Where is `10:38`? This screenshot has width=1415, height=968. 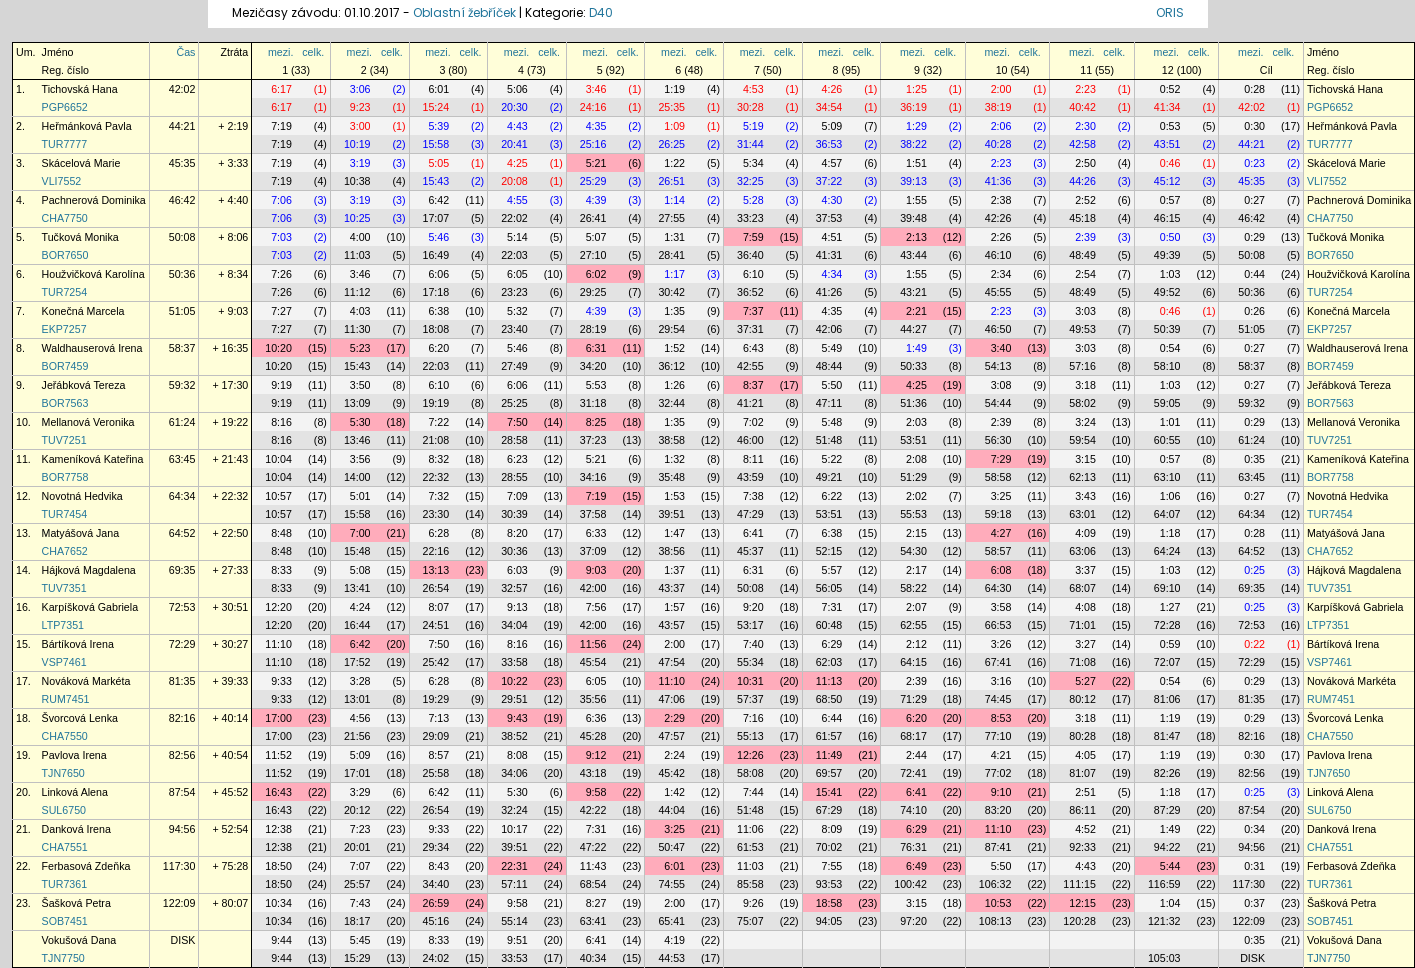 10:38 is located at coordinates (357, 181).